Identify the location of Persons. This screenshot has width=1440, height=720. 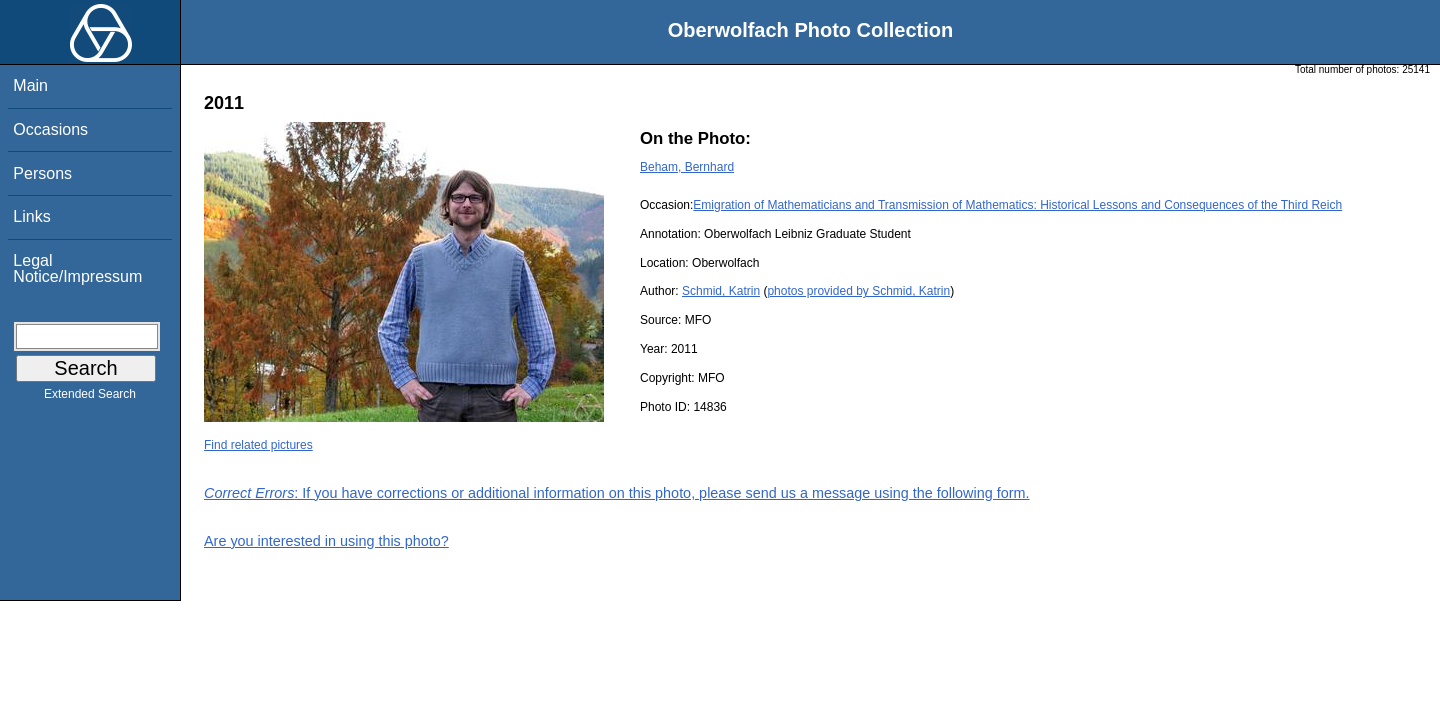
(42, 173).